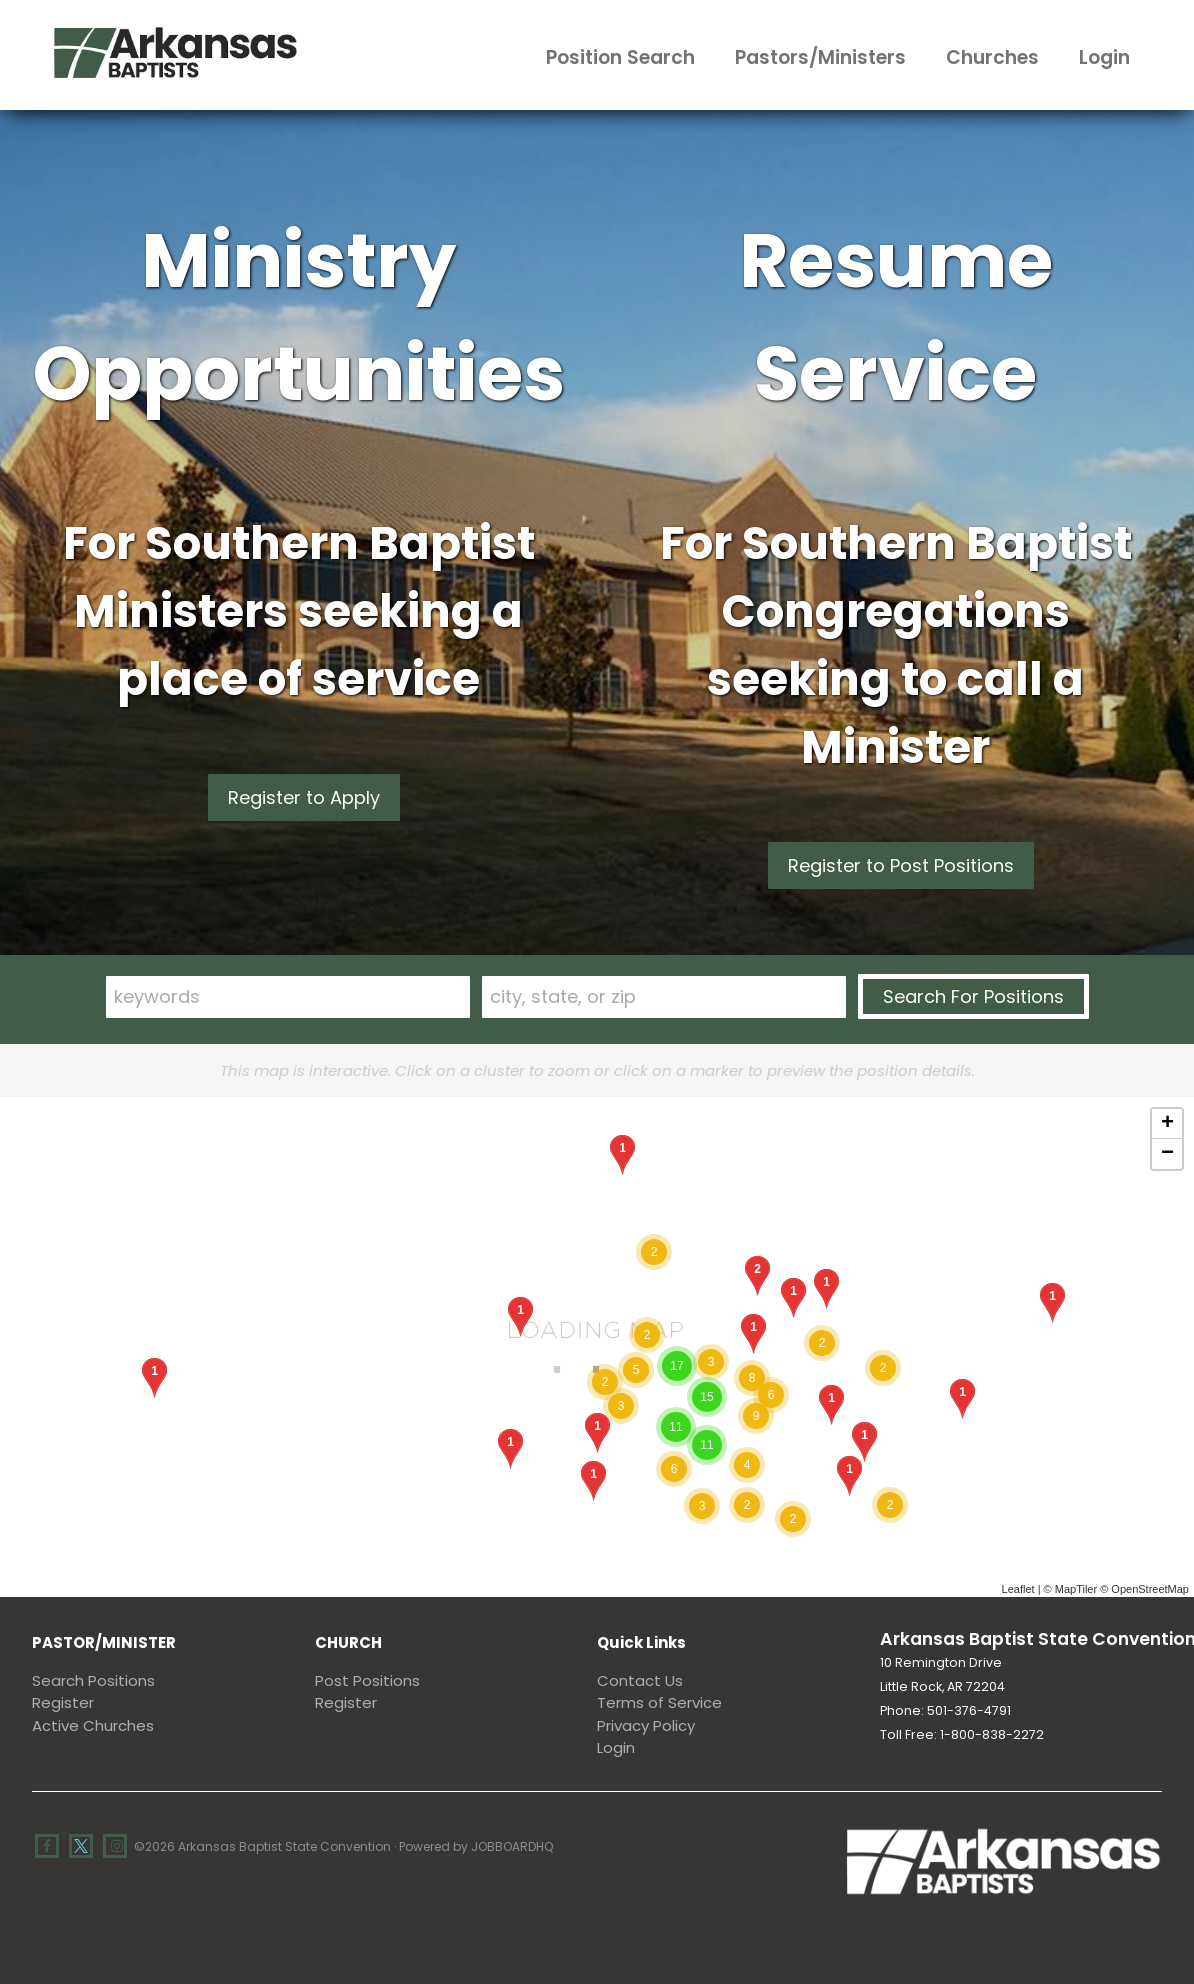 This screenshot has height=1984, width=1194. What do you see at coordinates (640, 1680) in the screenshot?
I see `Contact Us` at bounding box center [640, 1680].